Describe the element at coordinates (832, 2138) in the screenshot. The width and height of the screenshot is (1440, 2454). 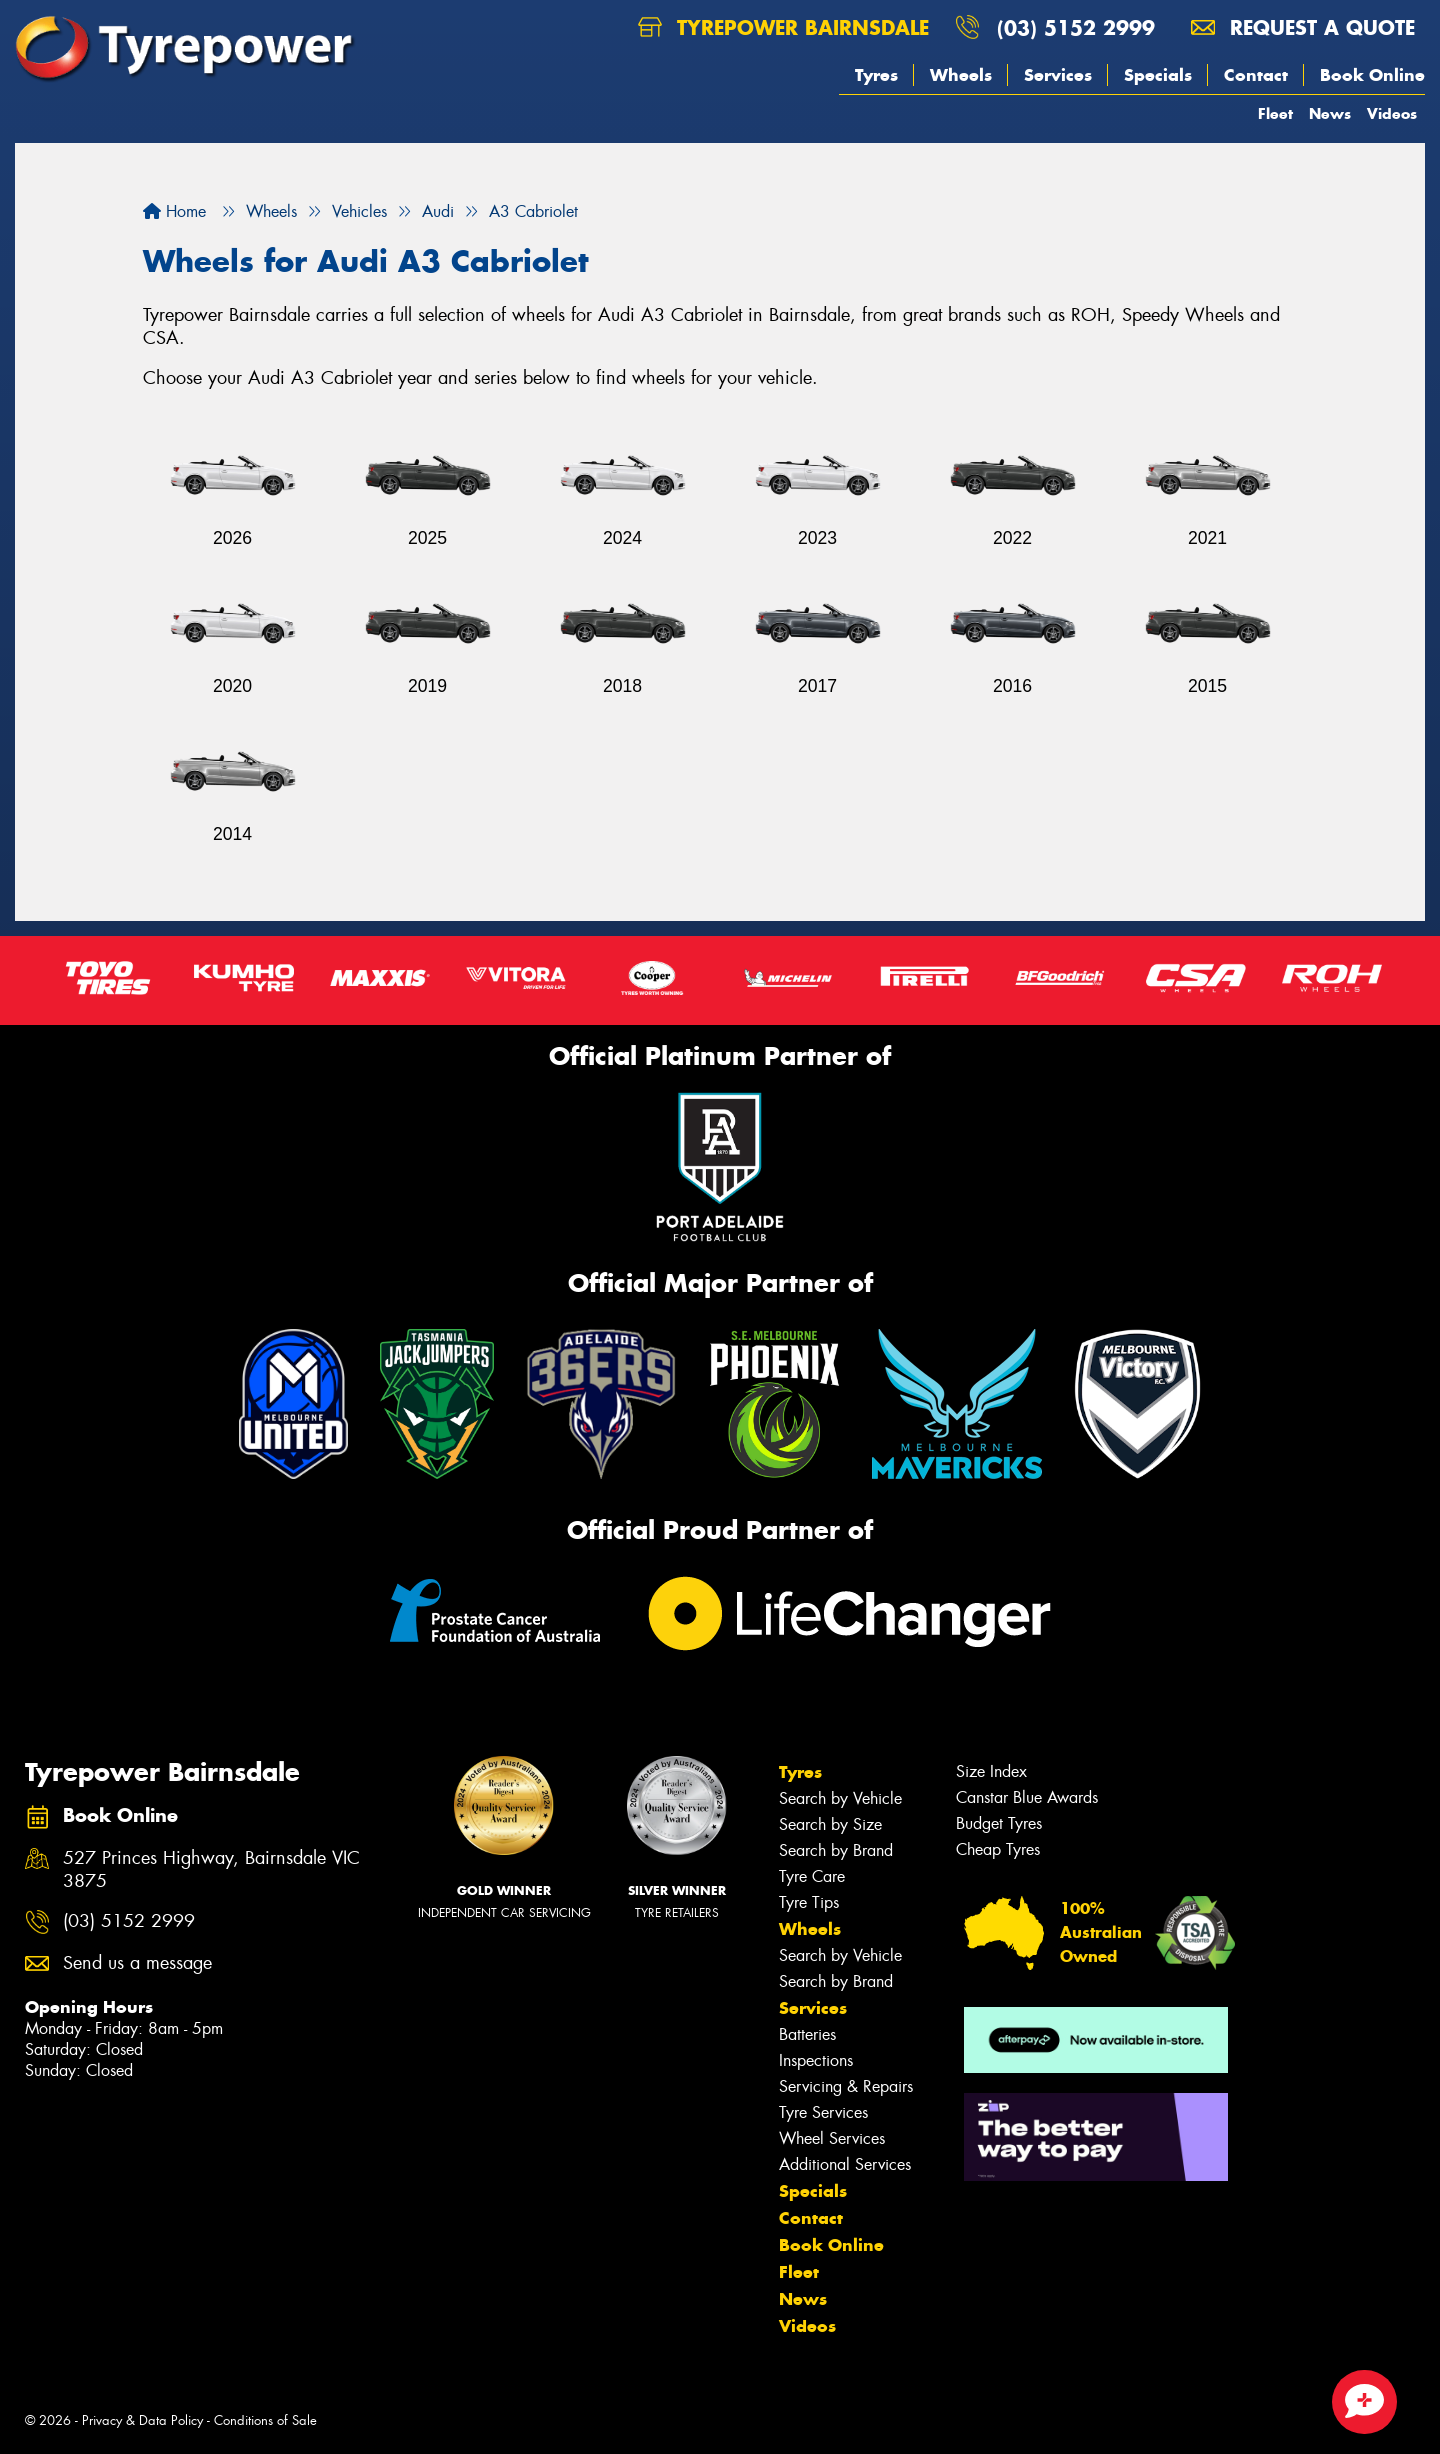
I see `Wheel Services` at that location.